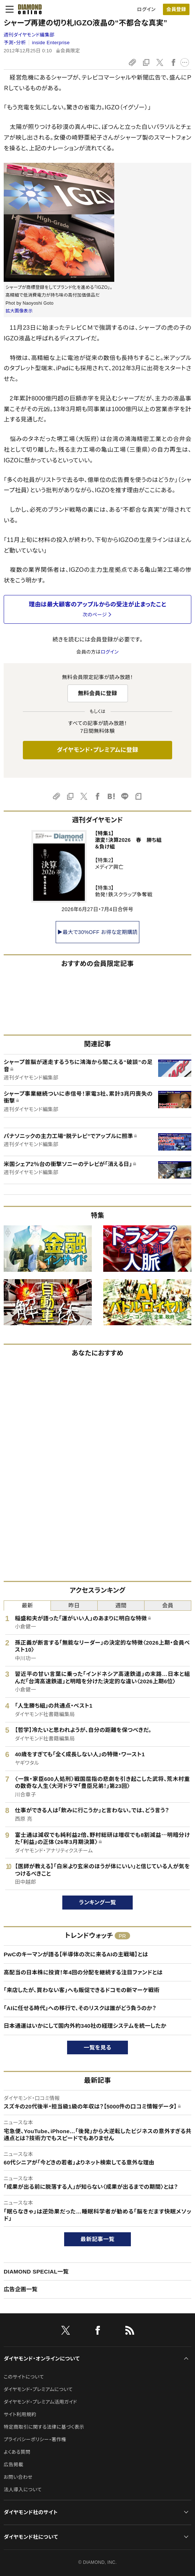 The width and height of the screenshot is (195, 2576). What do you see at coordinates (23, 2489) in the screenshot?
I see `法人導入について` at bounding box center [23, 2489].